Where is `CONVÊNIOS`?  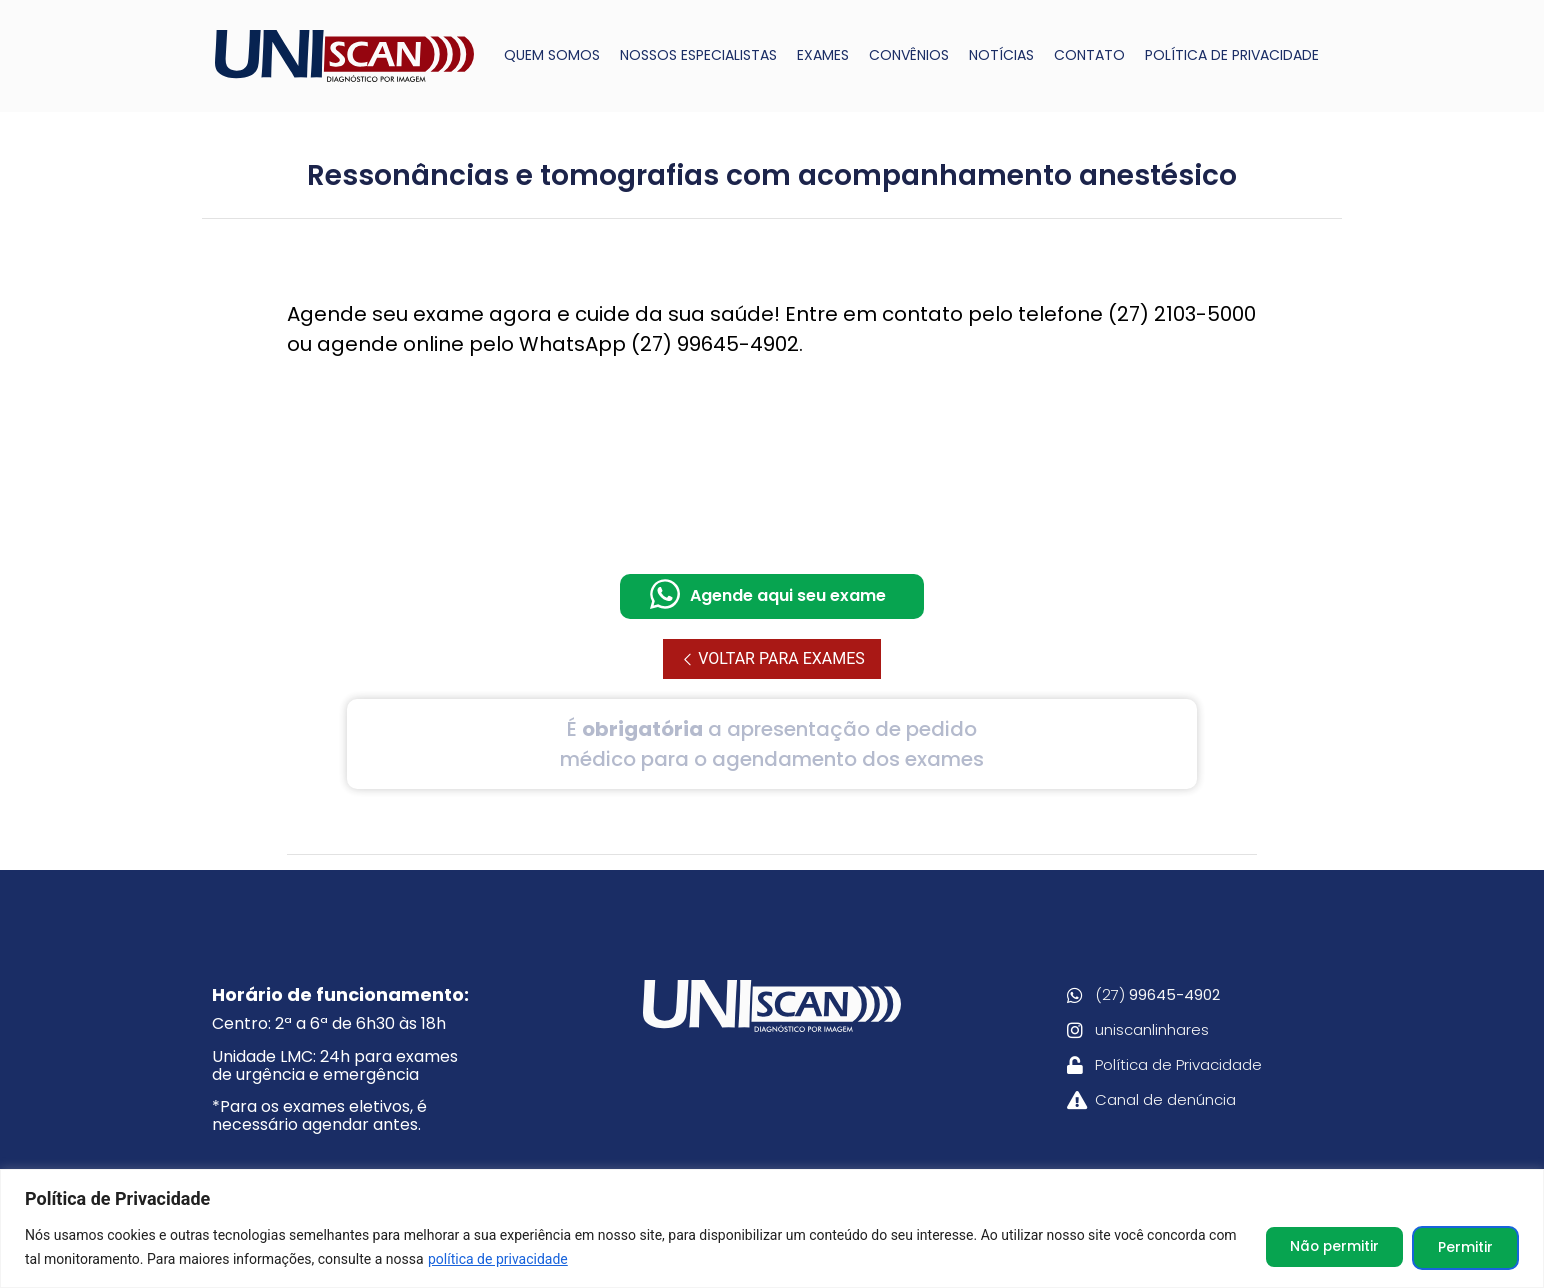
CONVÊNIOS is located at coordinates (909, 55).